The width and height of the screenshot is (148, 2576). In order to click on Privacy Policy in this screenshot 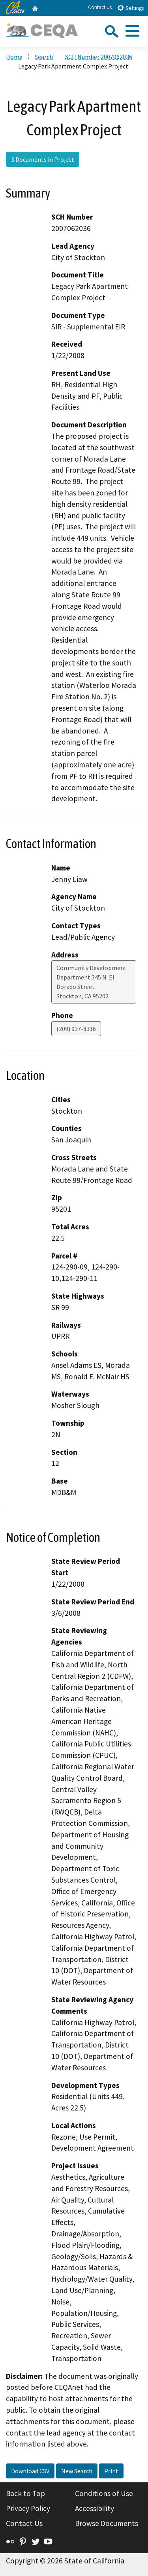, I will do `click(28, 2508)`.